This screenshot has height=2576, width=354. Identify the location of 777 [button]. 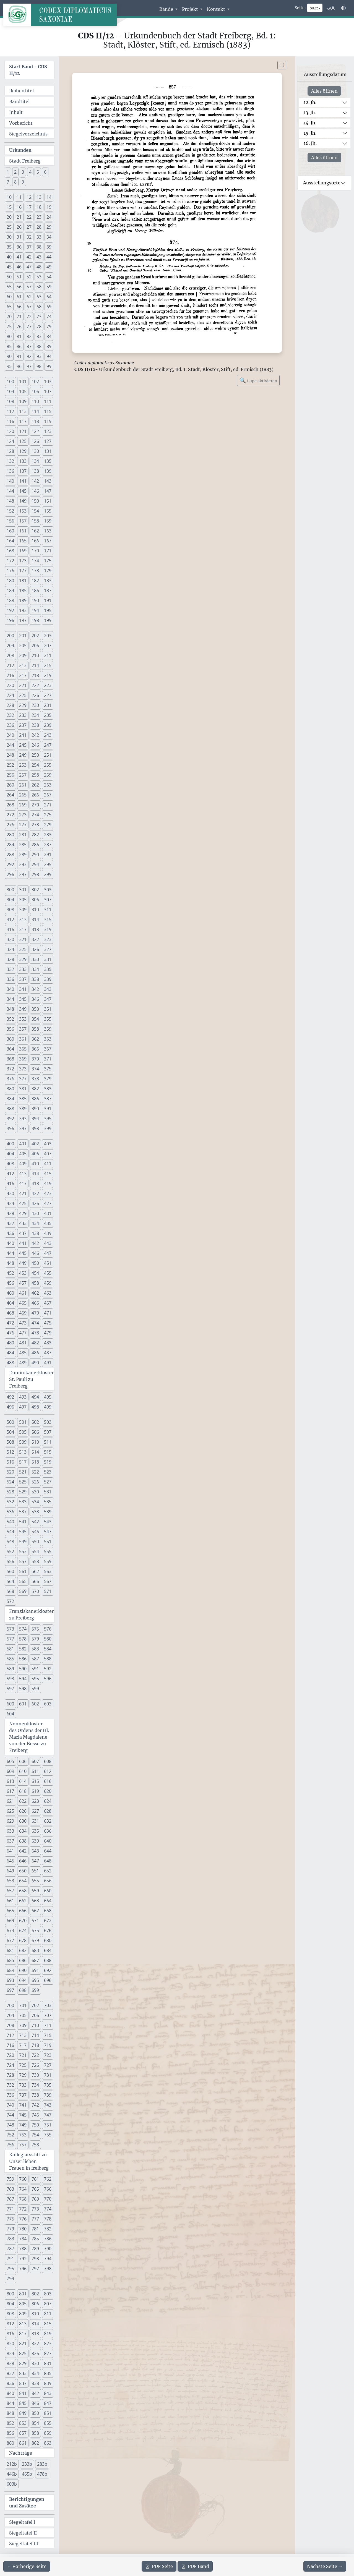
(35, 2219).